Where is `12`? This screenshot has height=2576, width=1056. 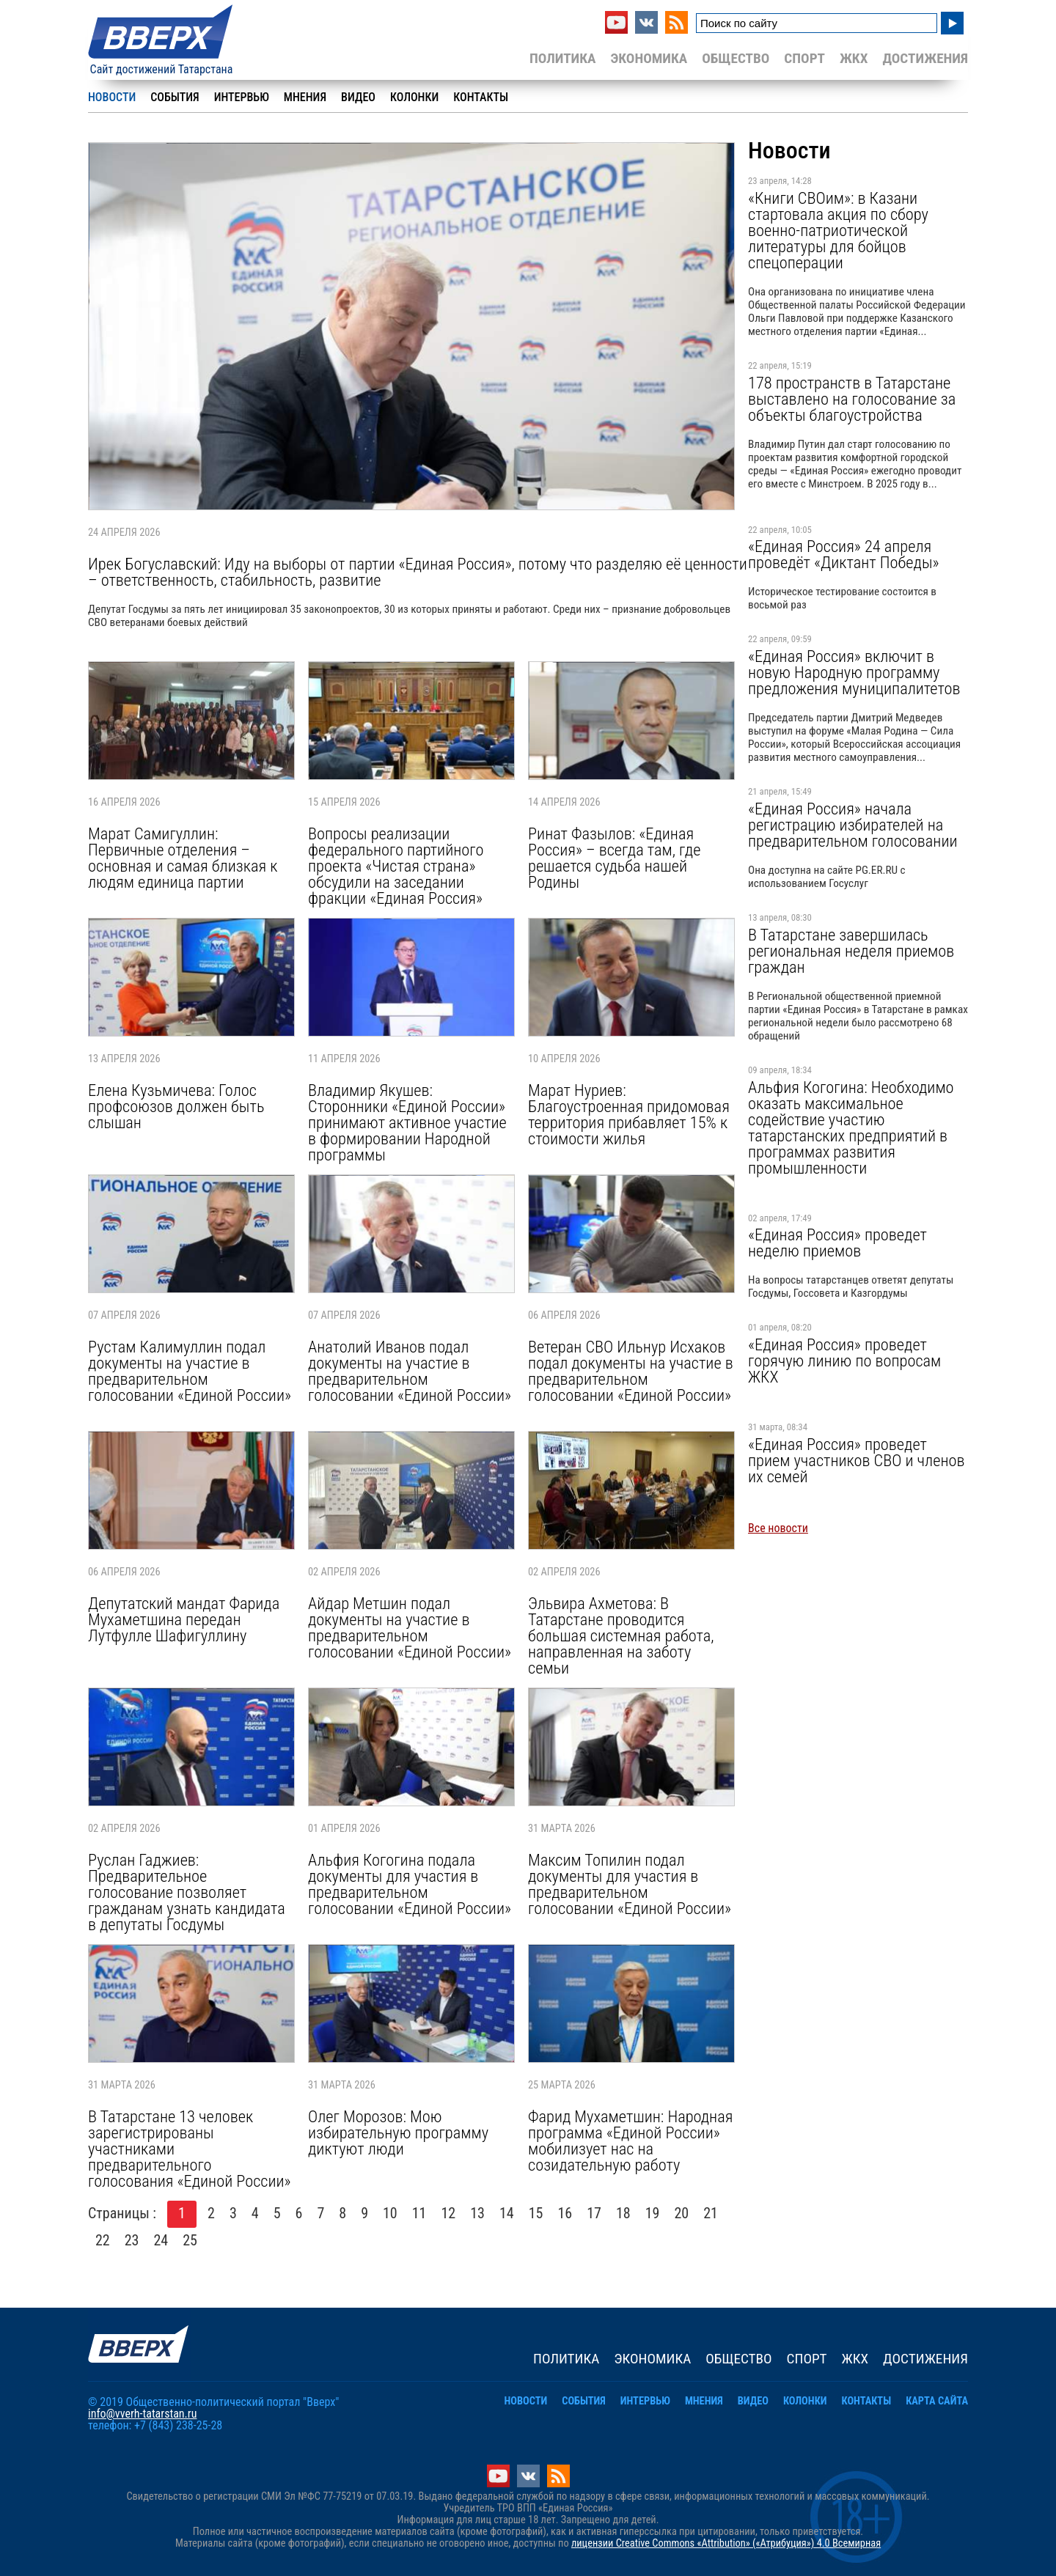 12 is located at coordinates (448, 2213).